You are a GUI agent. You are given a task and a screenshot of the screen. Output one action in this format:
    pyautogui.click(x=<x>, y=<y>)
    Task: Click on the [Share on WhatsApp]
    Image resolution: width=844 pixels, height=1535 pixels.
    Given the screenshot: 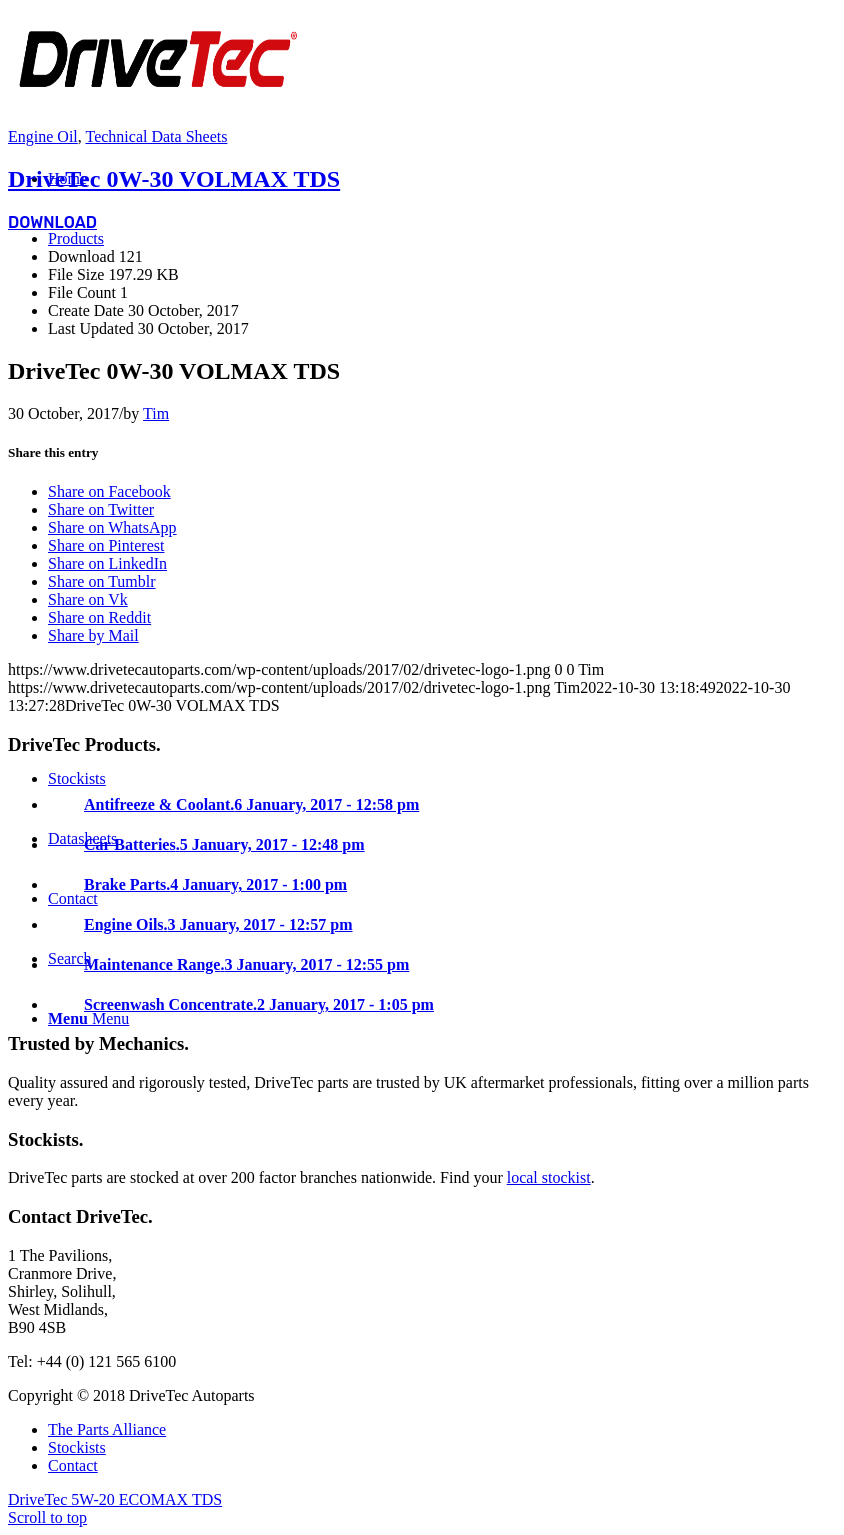 What is the action you would take?
    pyautogui.click(x=112, y=527)
    